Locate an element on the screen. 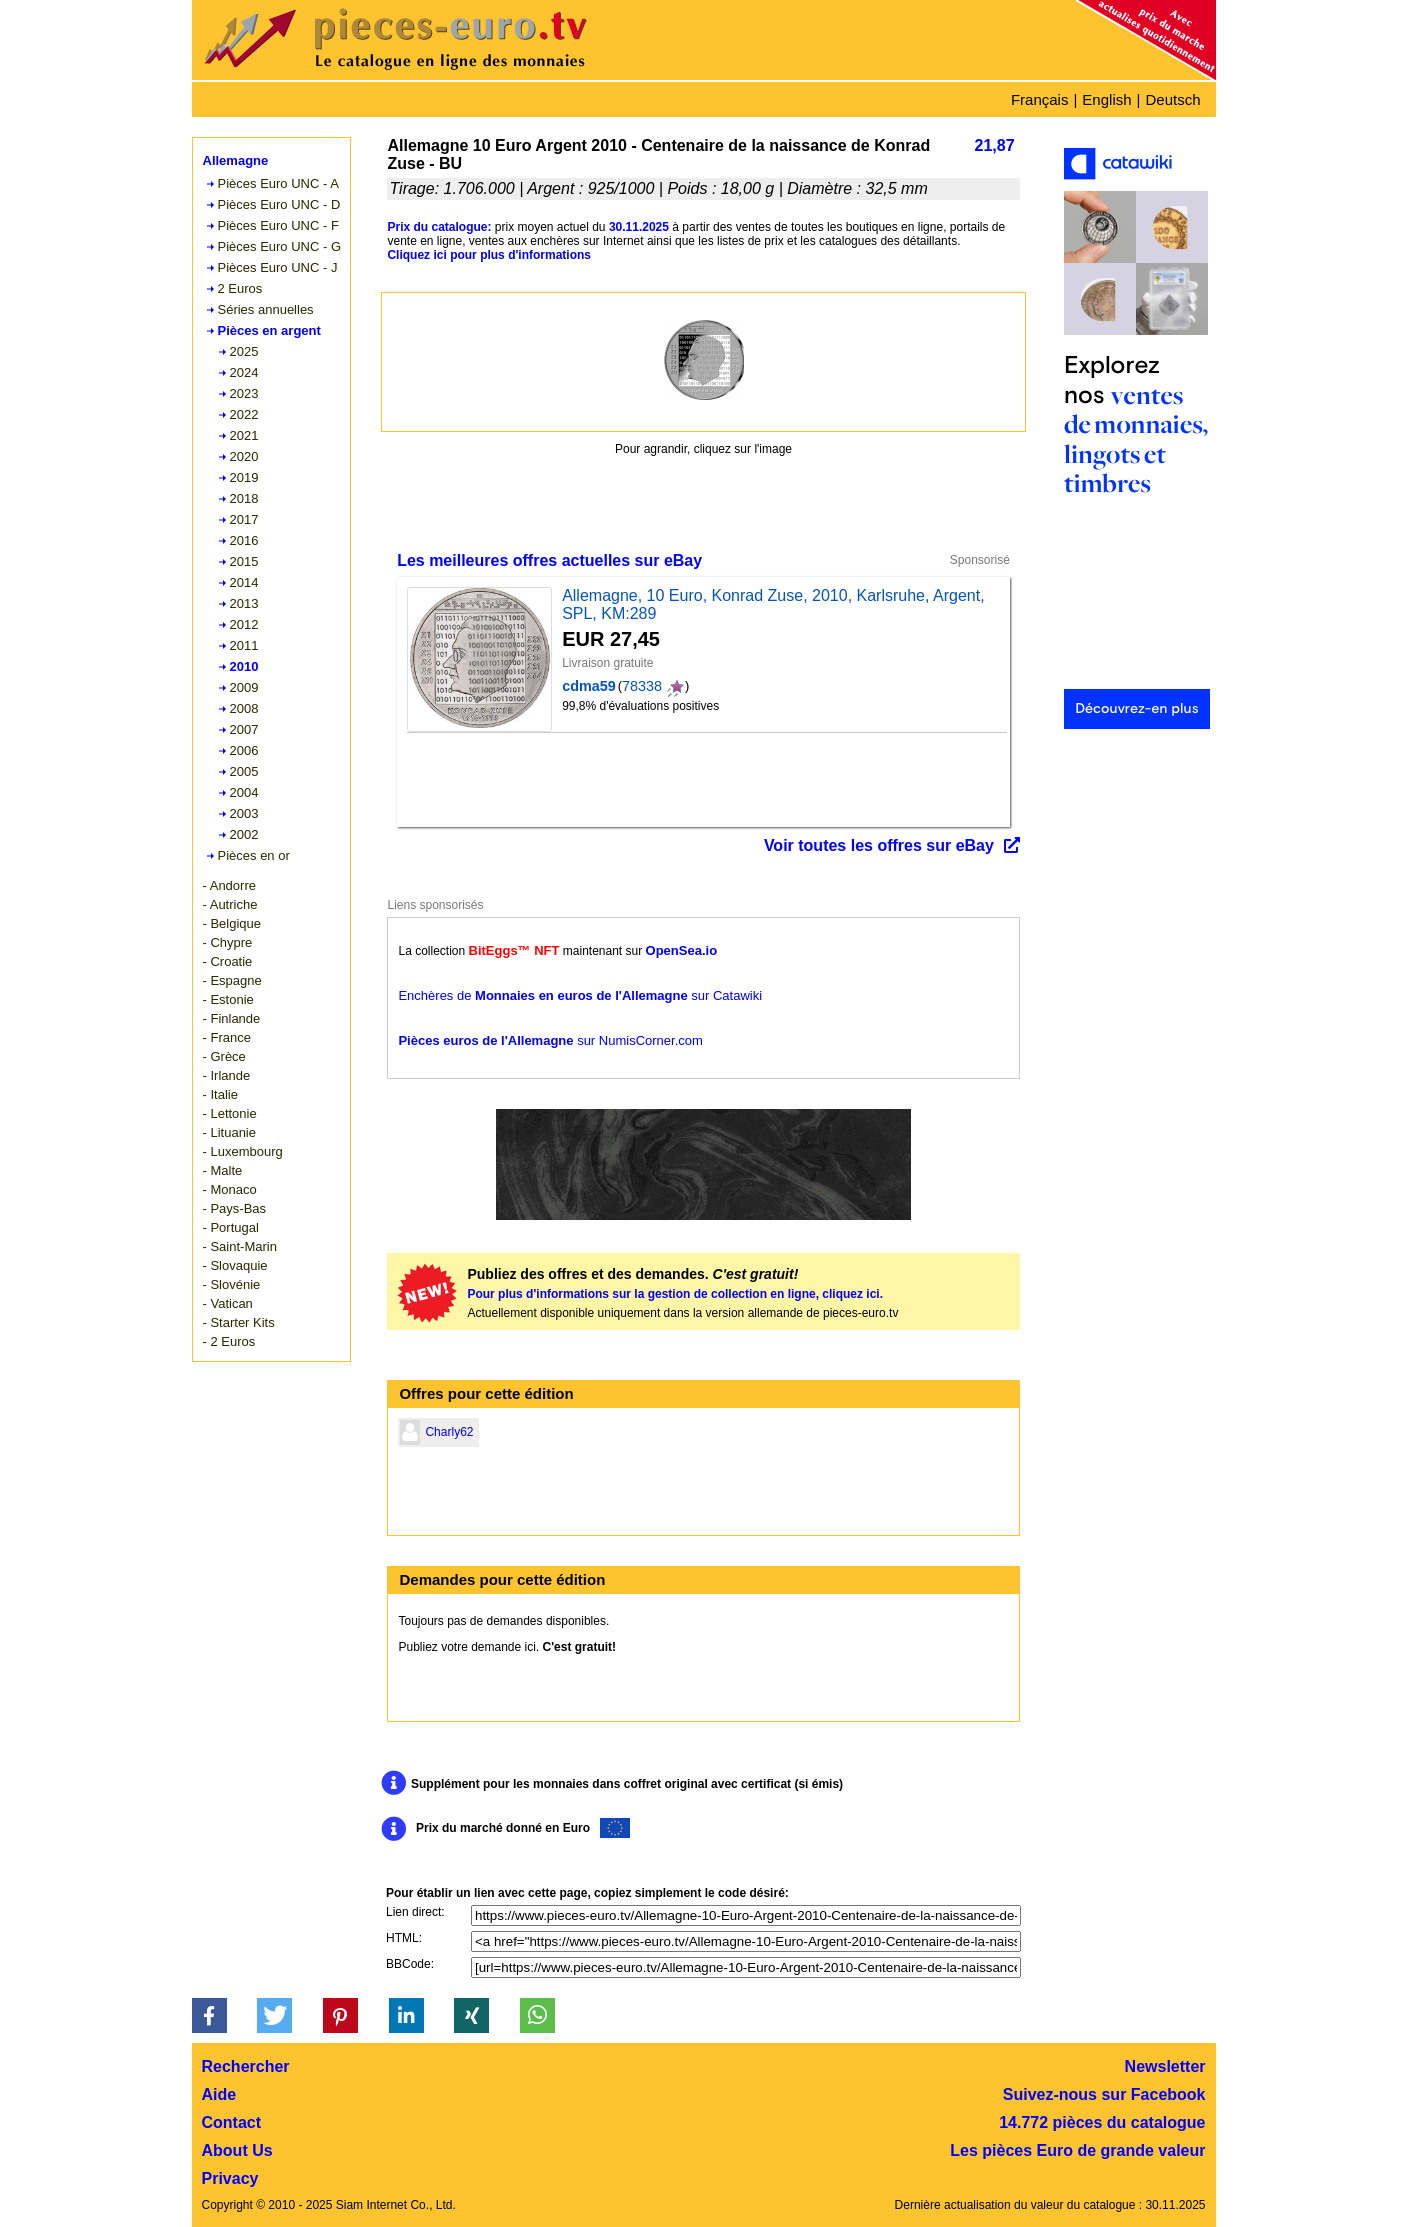 This screenshot has height=2227, width=1407. - Andorre is located at coordinates (229, 885).